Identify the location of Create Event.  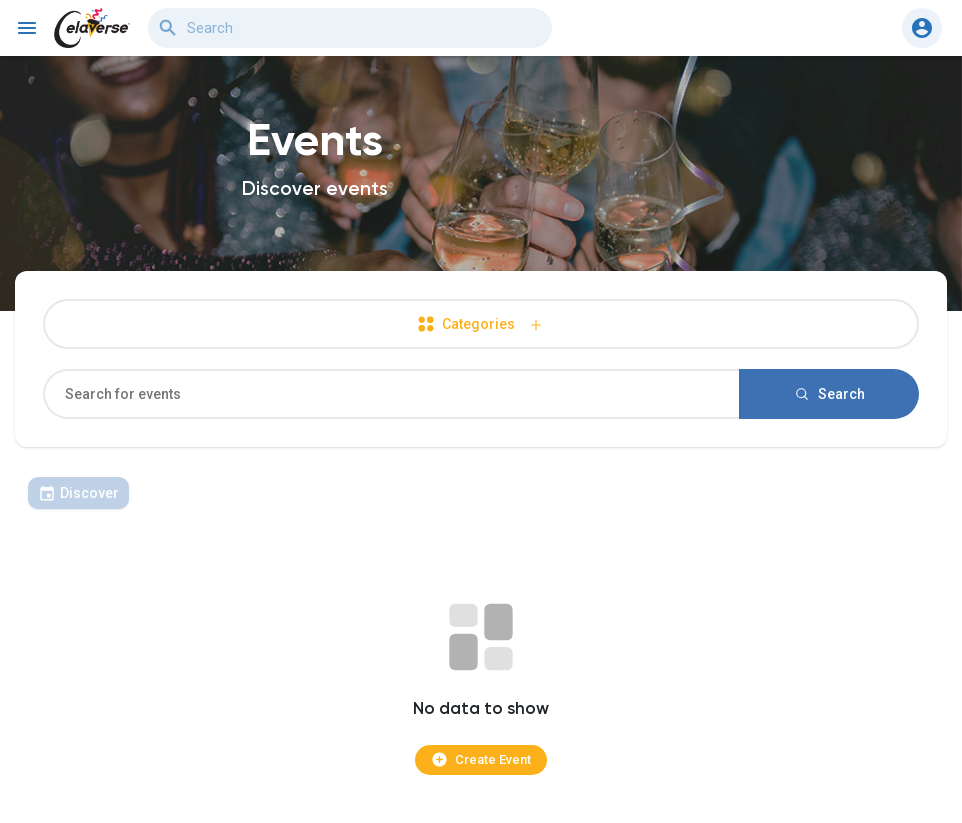
(481, 759).